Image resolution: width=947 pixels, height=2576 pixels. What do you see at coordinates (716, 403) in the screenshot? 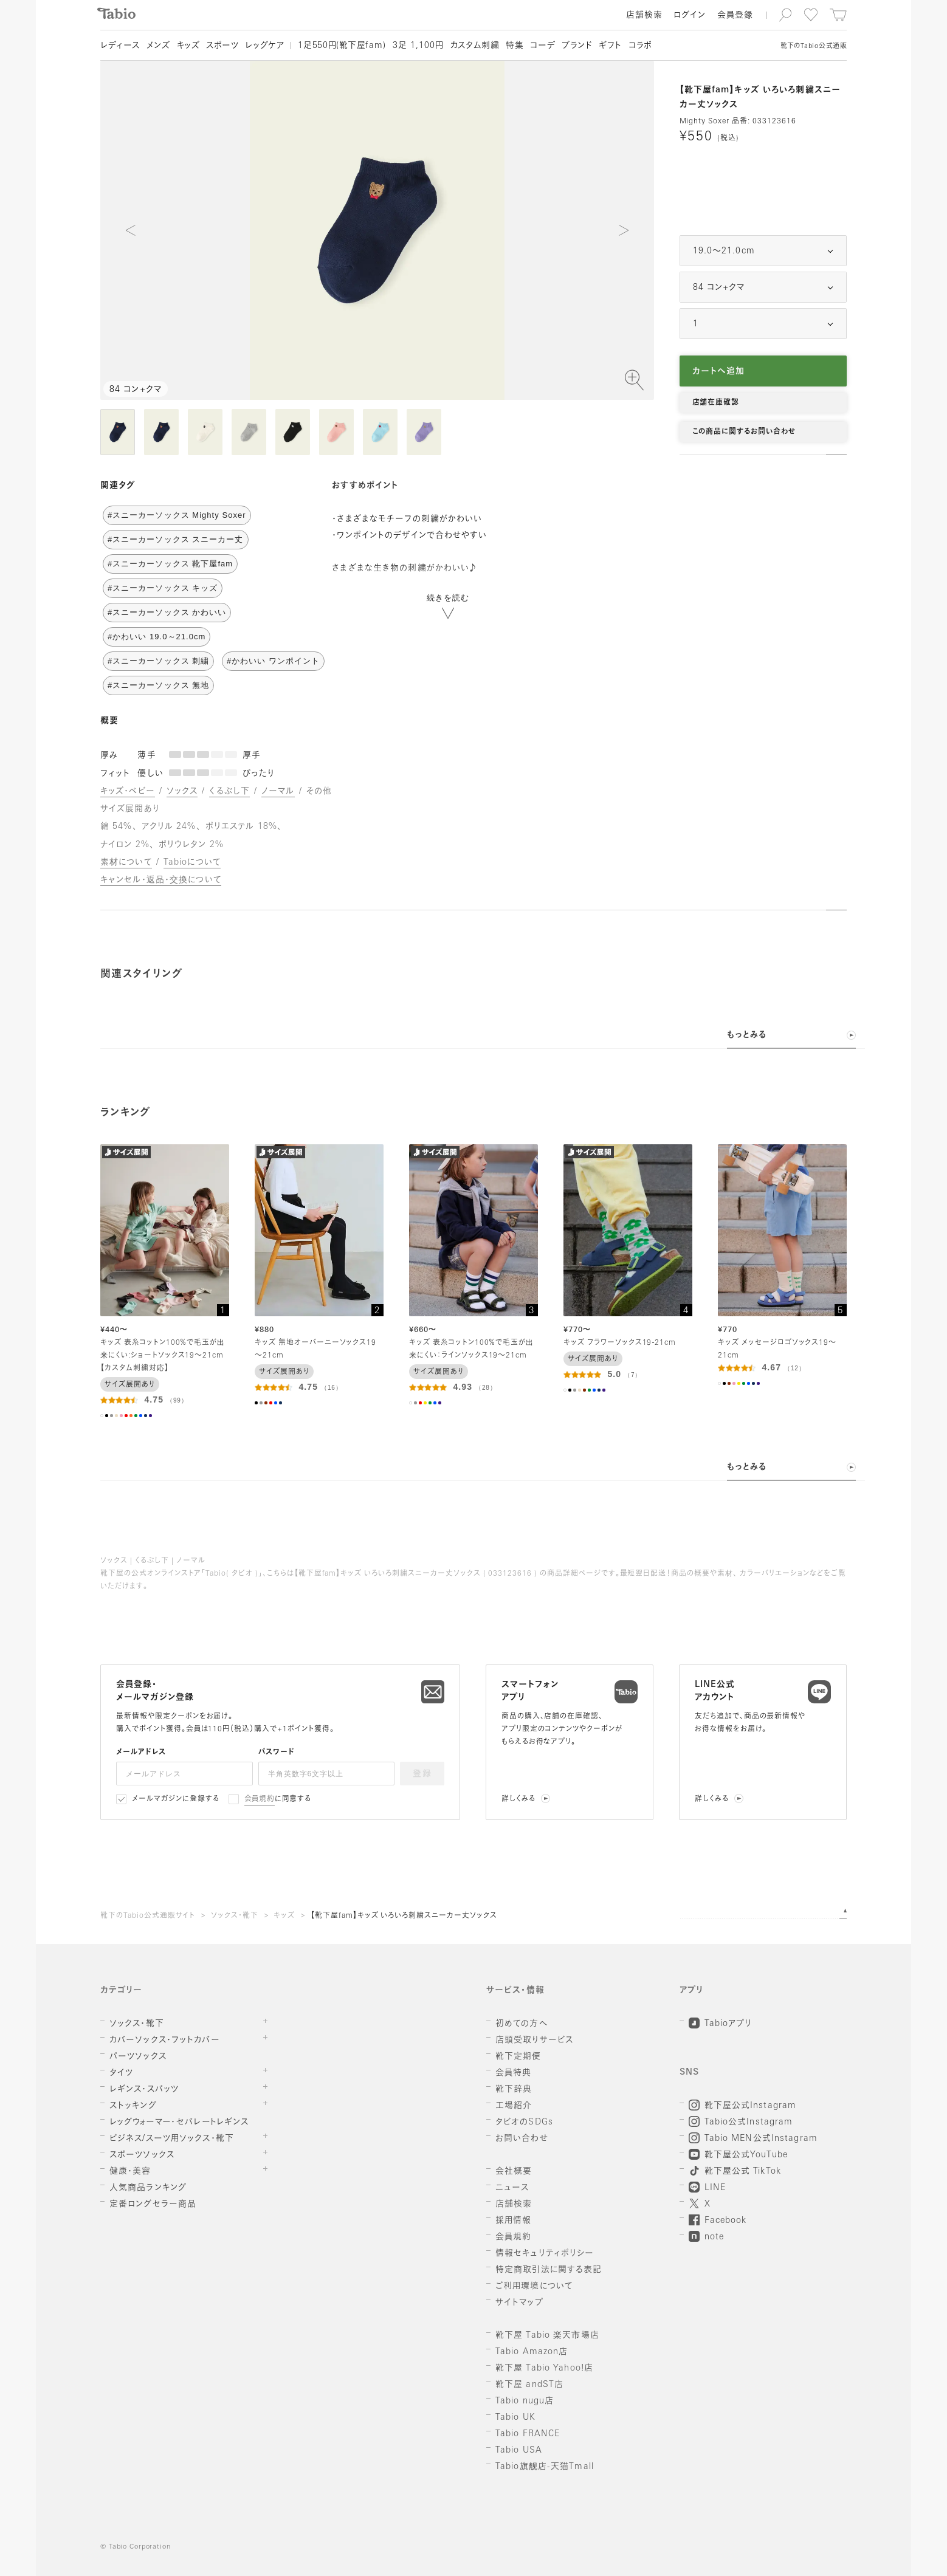
I see `店舗在庫確認` at bounding box center [716, 403].